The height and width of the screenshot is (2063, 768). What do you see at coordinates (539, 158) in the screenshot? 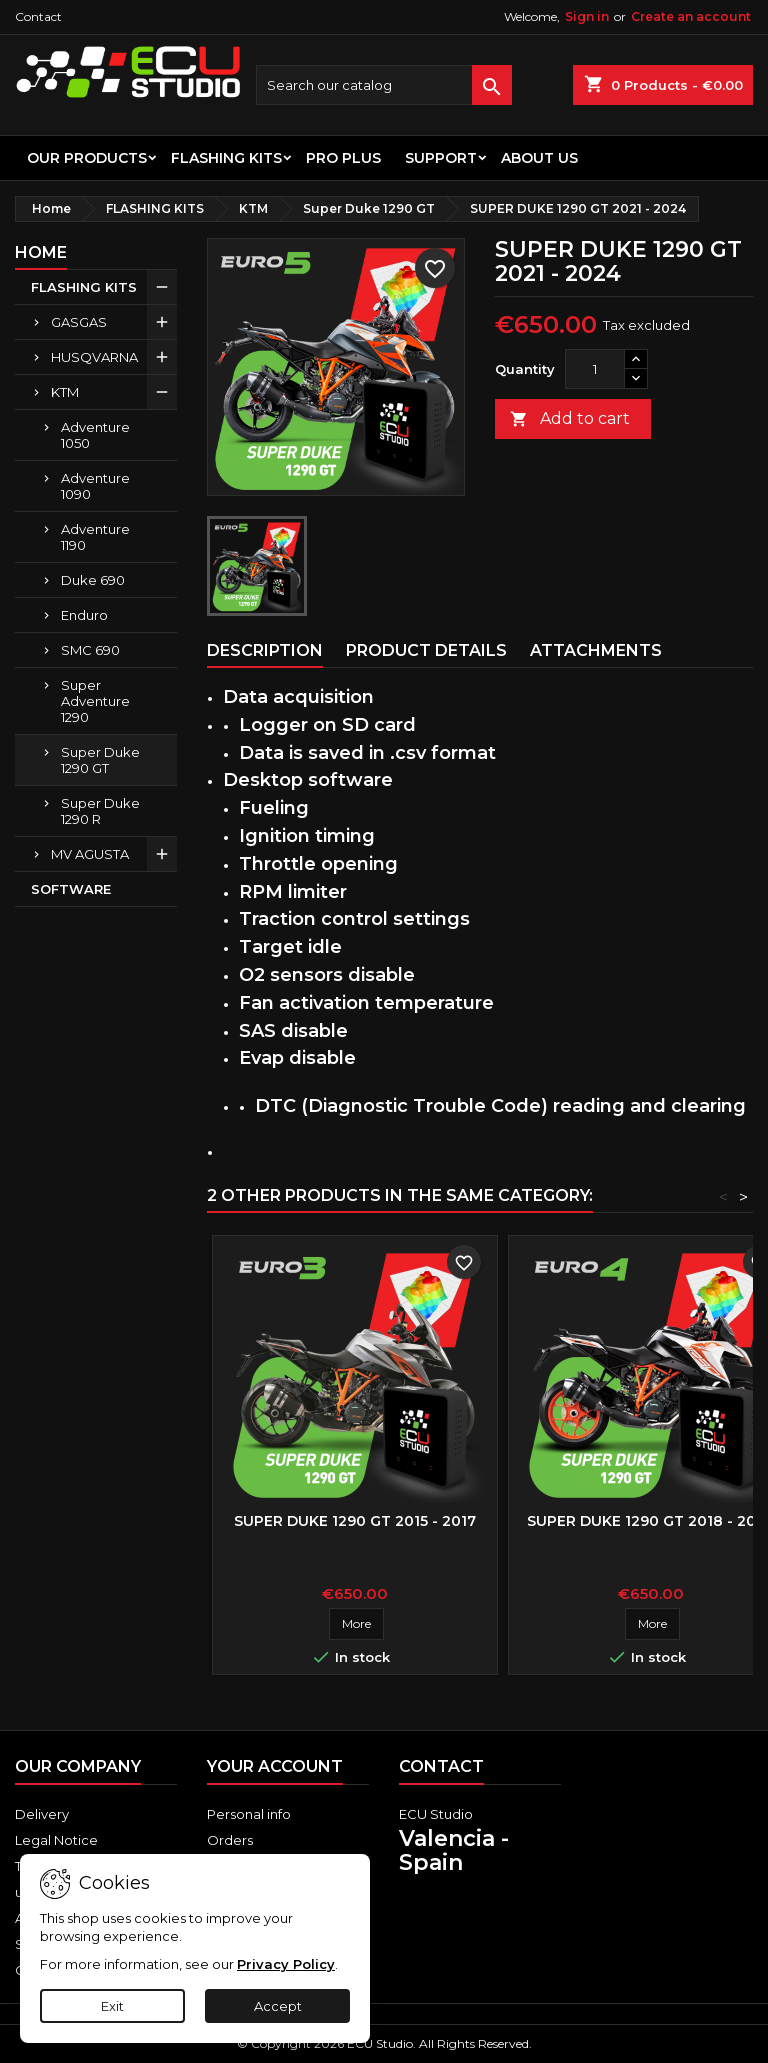
I see `About us` at bounding box center [539, 158].